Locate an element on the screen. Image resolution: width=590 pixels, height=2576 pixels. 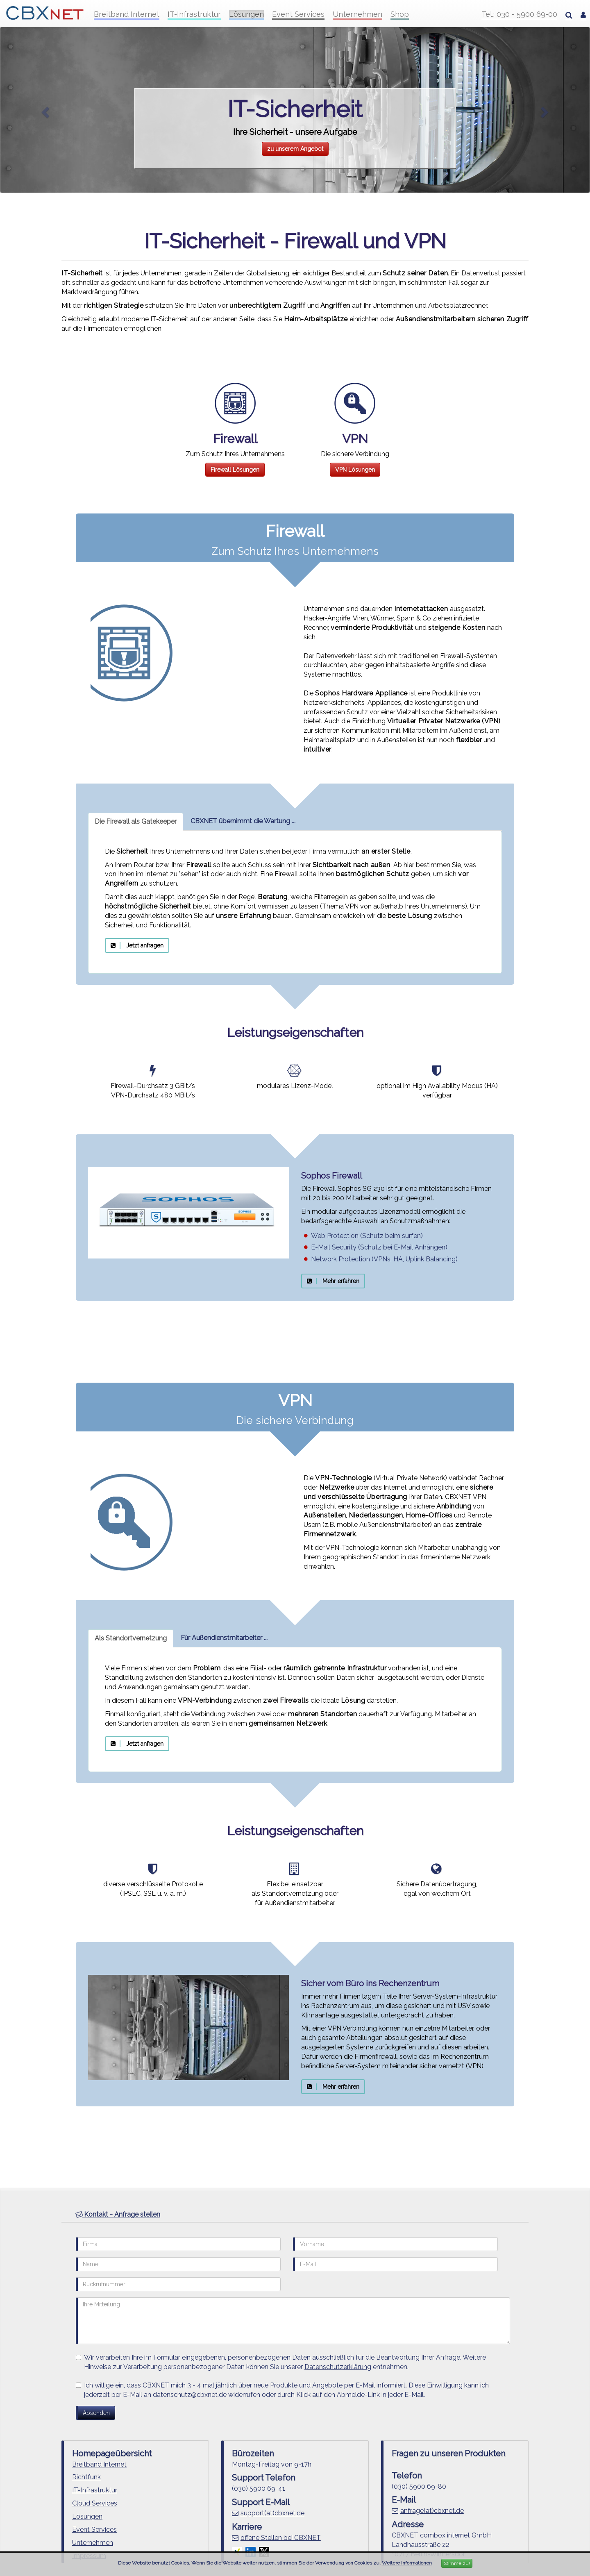
support(at)cbxnet.de is located at coordinates (272, 2513).